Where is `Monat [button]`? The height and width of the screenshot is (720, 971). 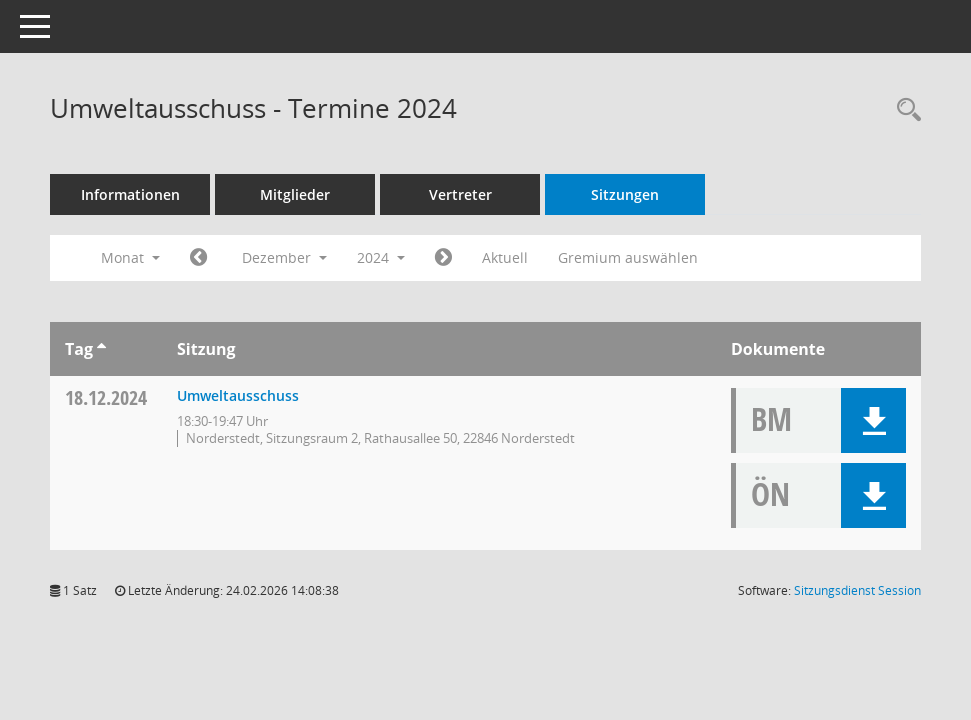
Monat [button] is located at coordinates (130, 257).